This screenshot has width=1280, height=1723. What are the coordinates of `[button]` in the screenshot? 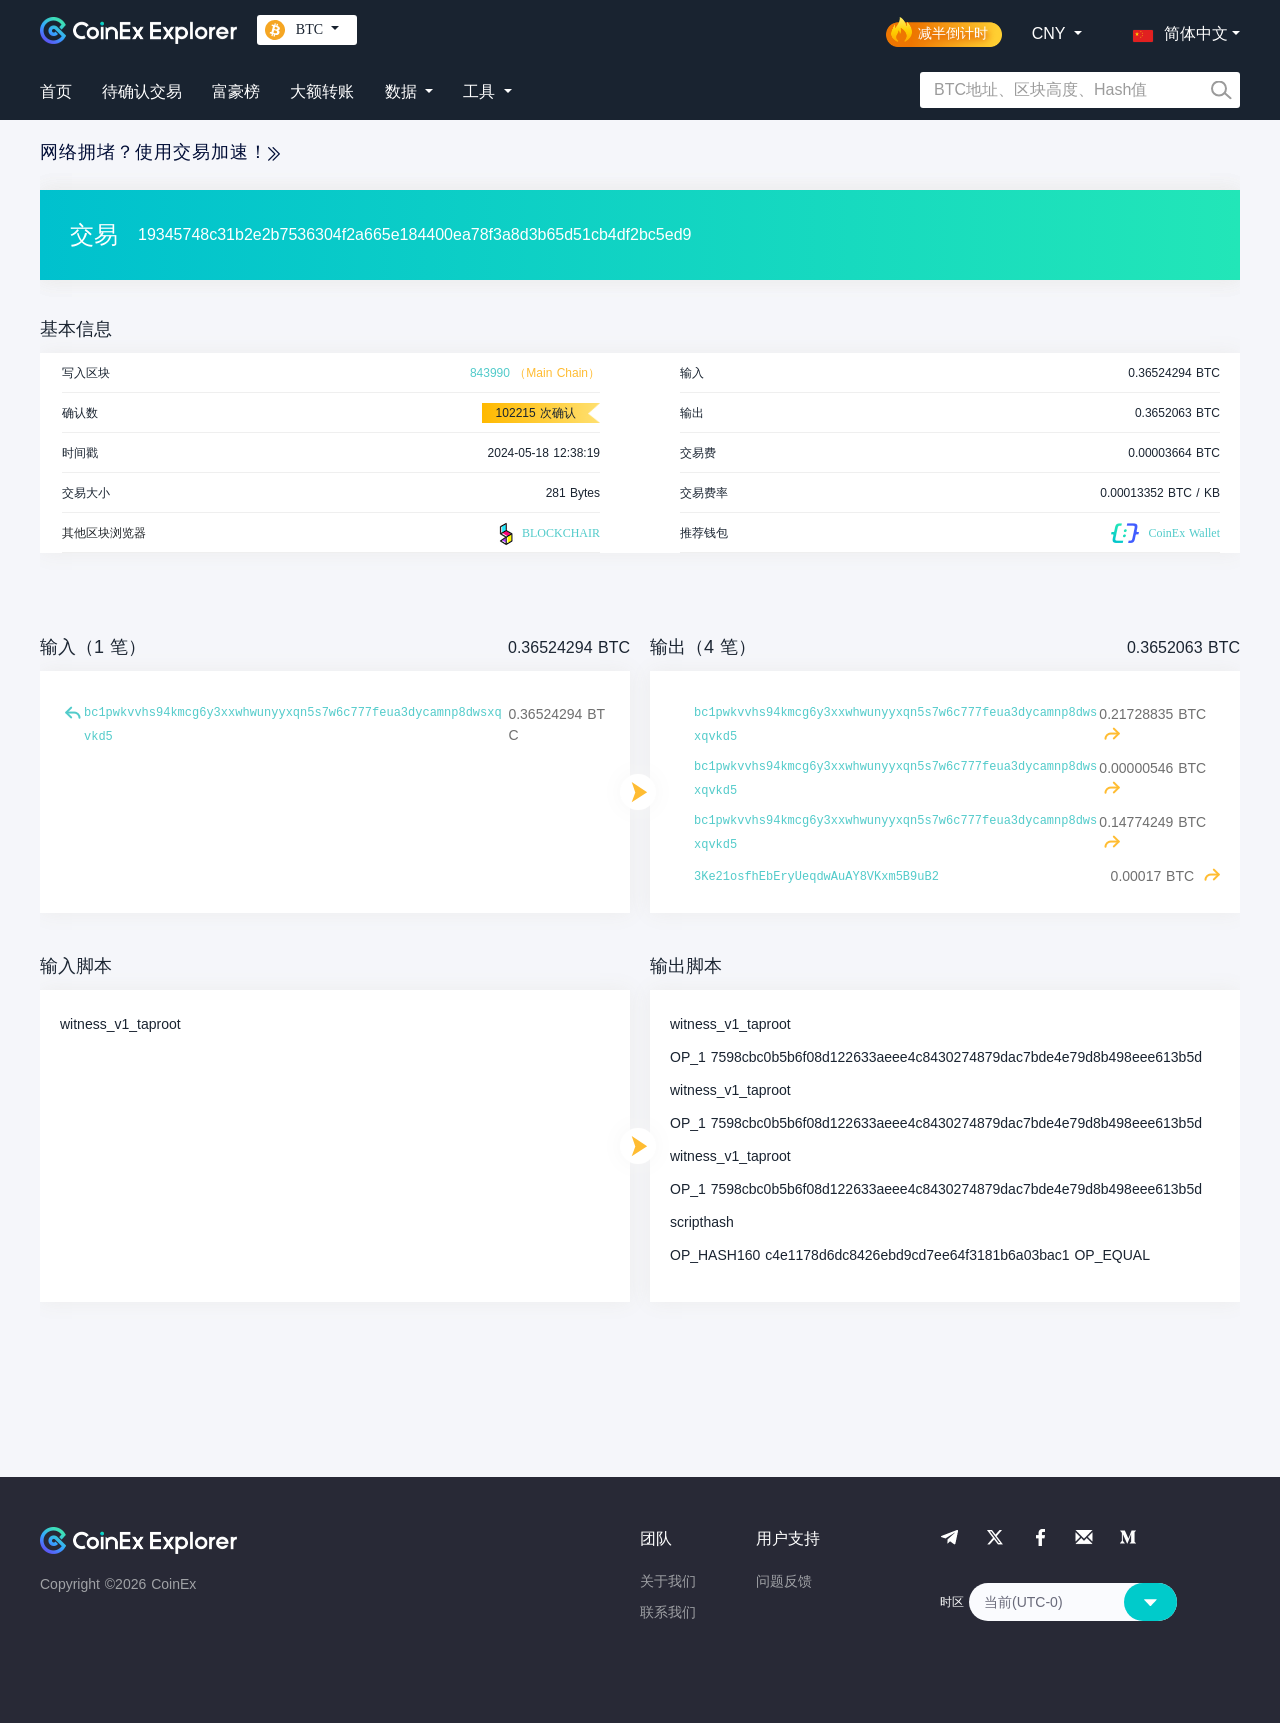 It's located at (1176, 30).